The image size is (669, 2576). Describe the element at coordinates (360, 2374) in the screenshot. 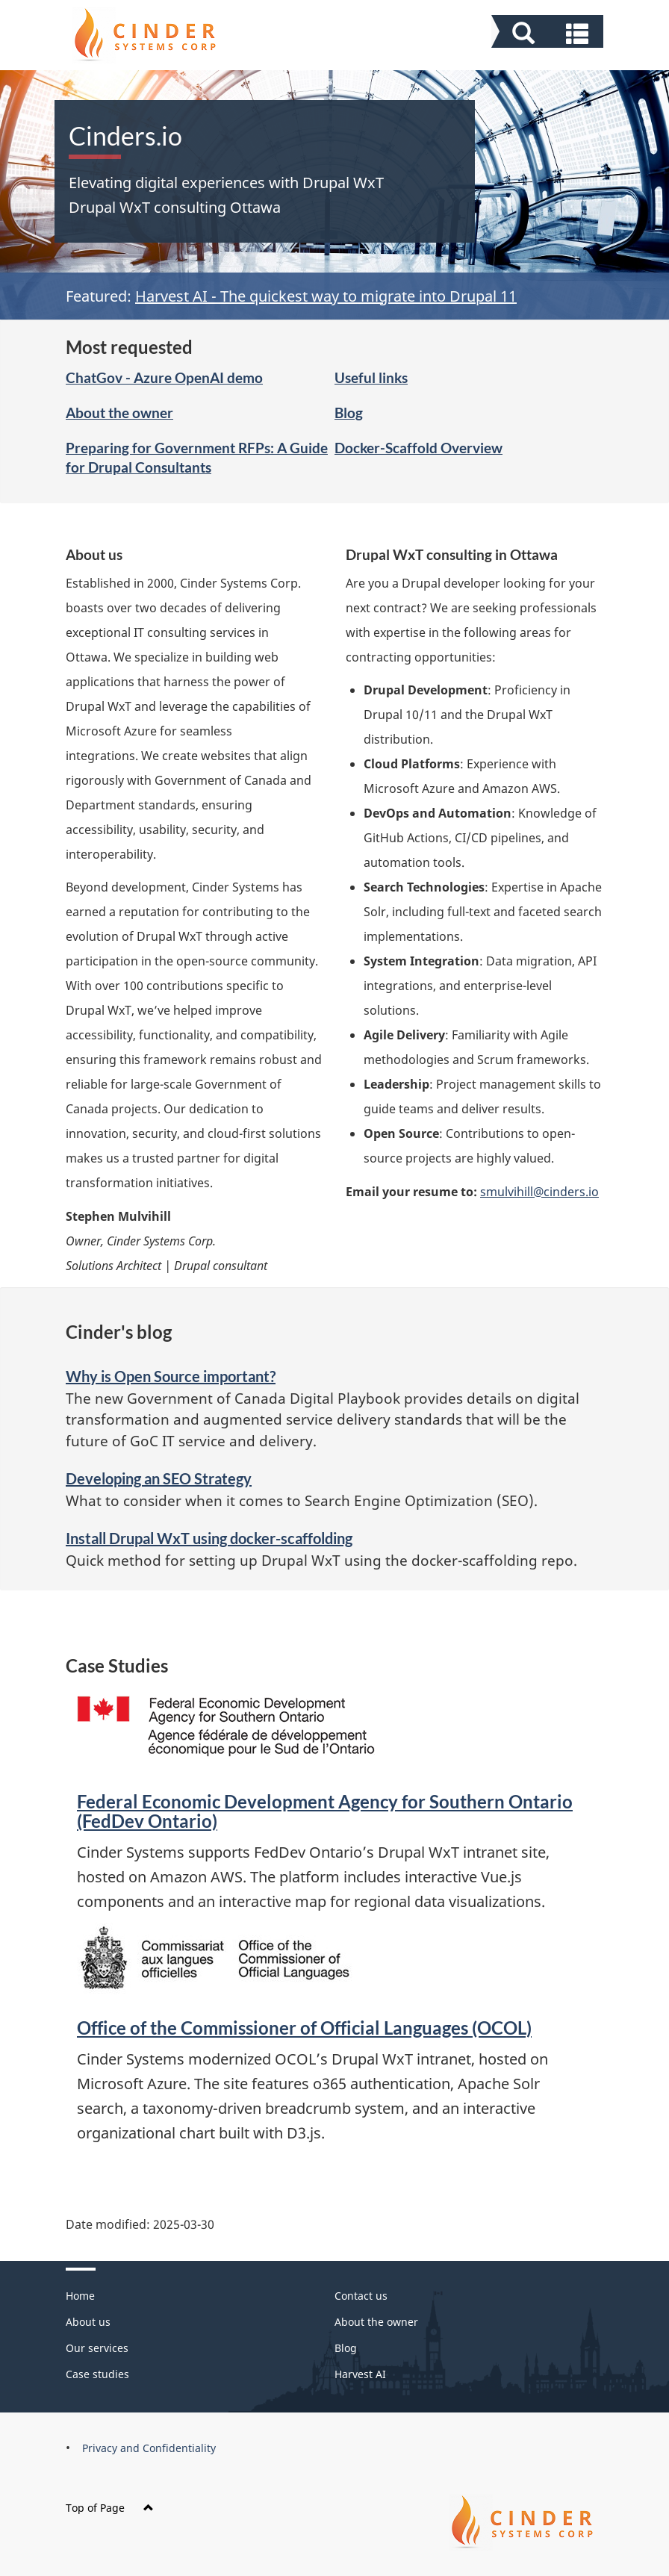

I see `Harvest AI` at that location.